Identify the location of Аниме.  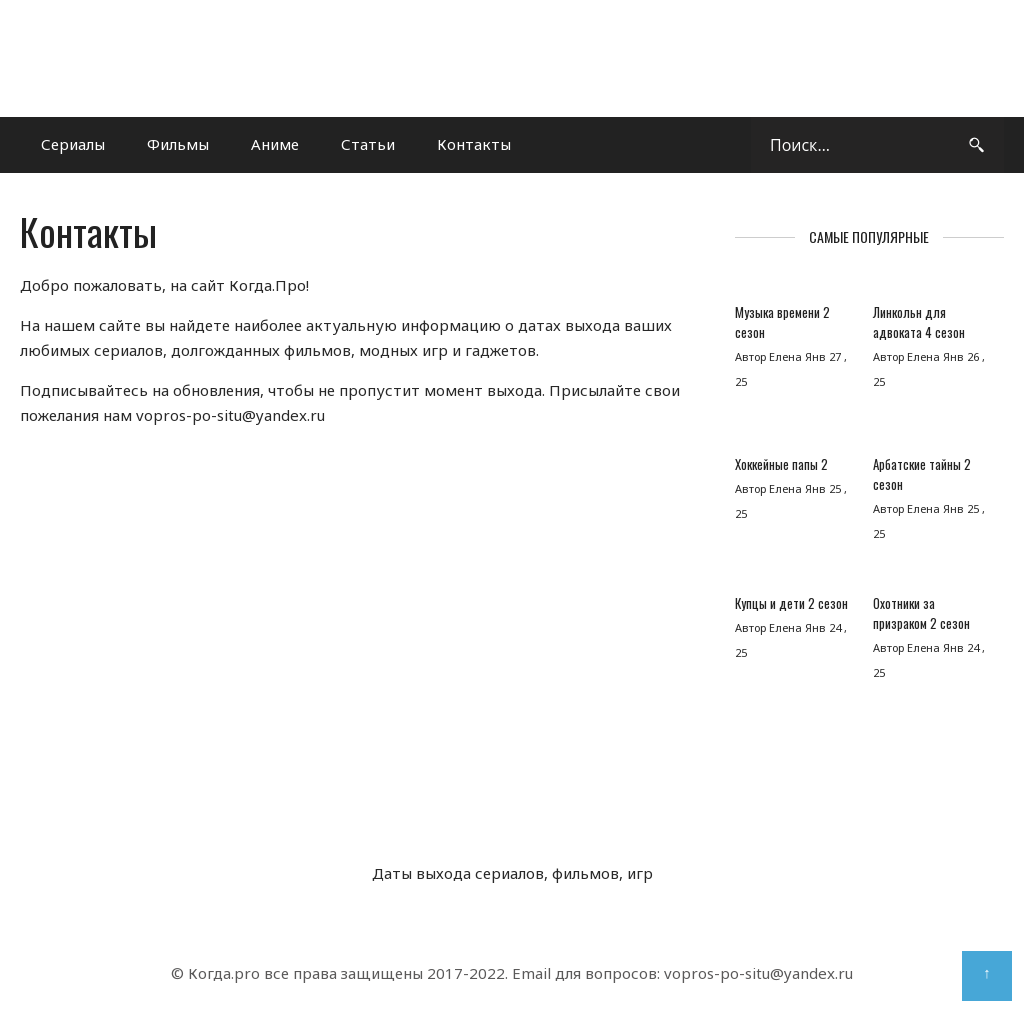
(275, 144).